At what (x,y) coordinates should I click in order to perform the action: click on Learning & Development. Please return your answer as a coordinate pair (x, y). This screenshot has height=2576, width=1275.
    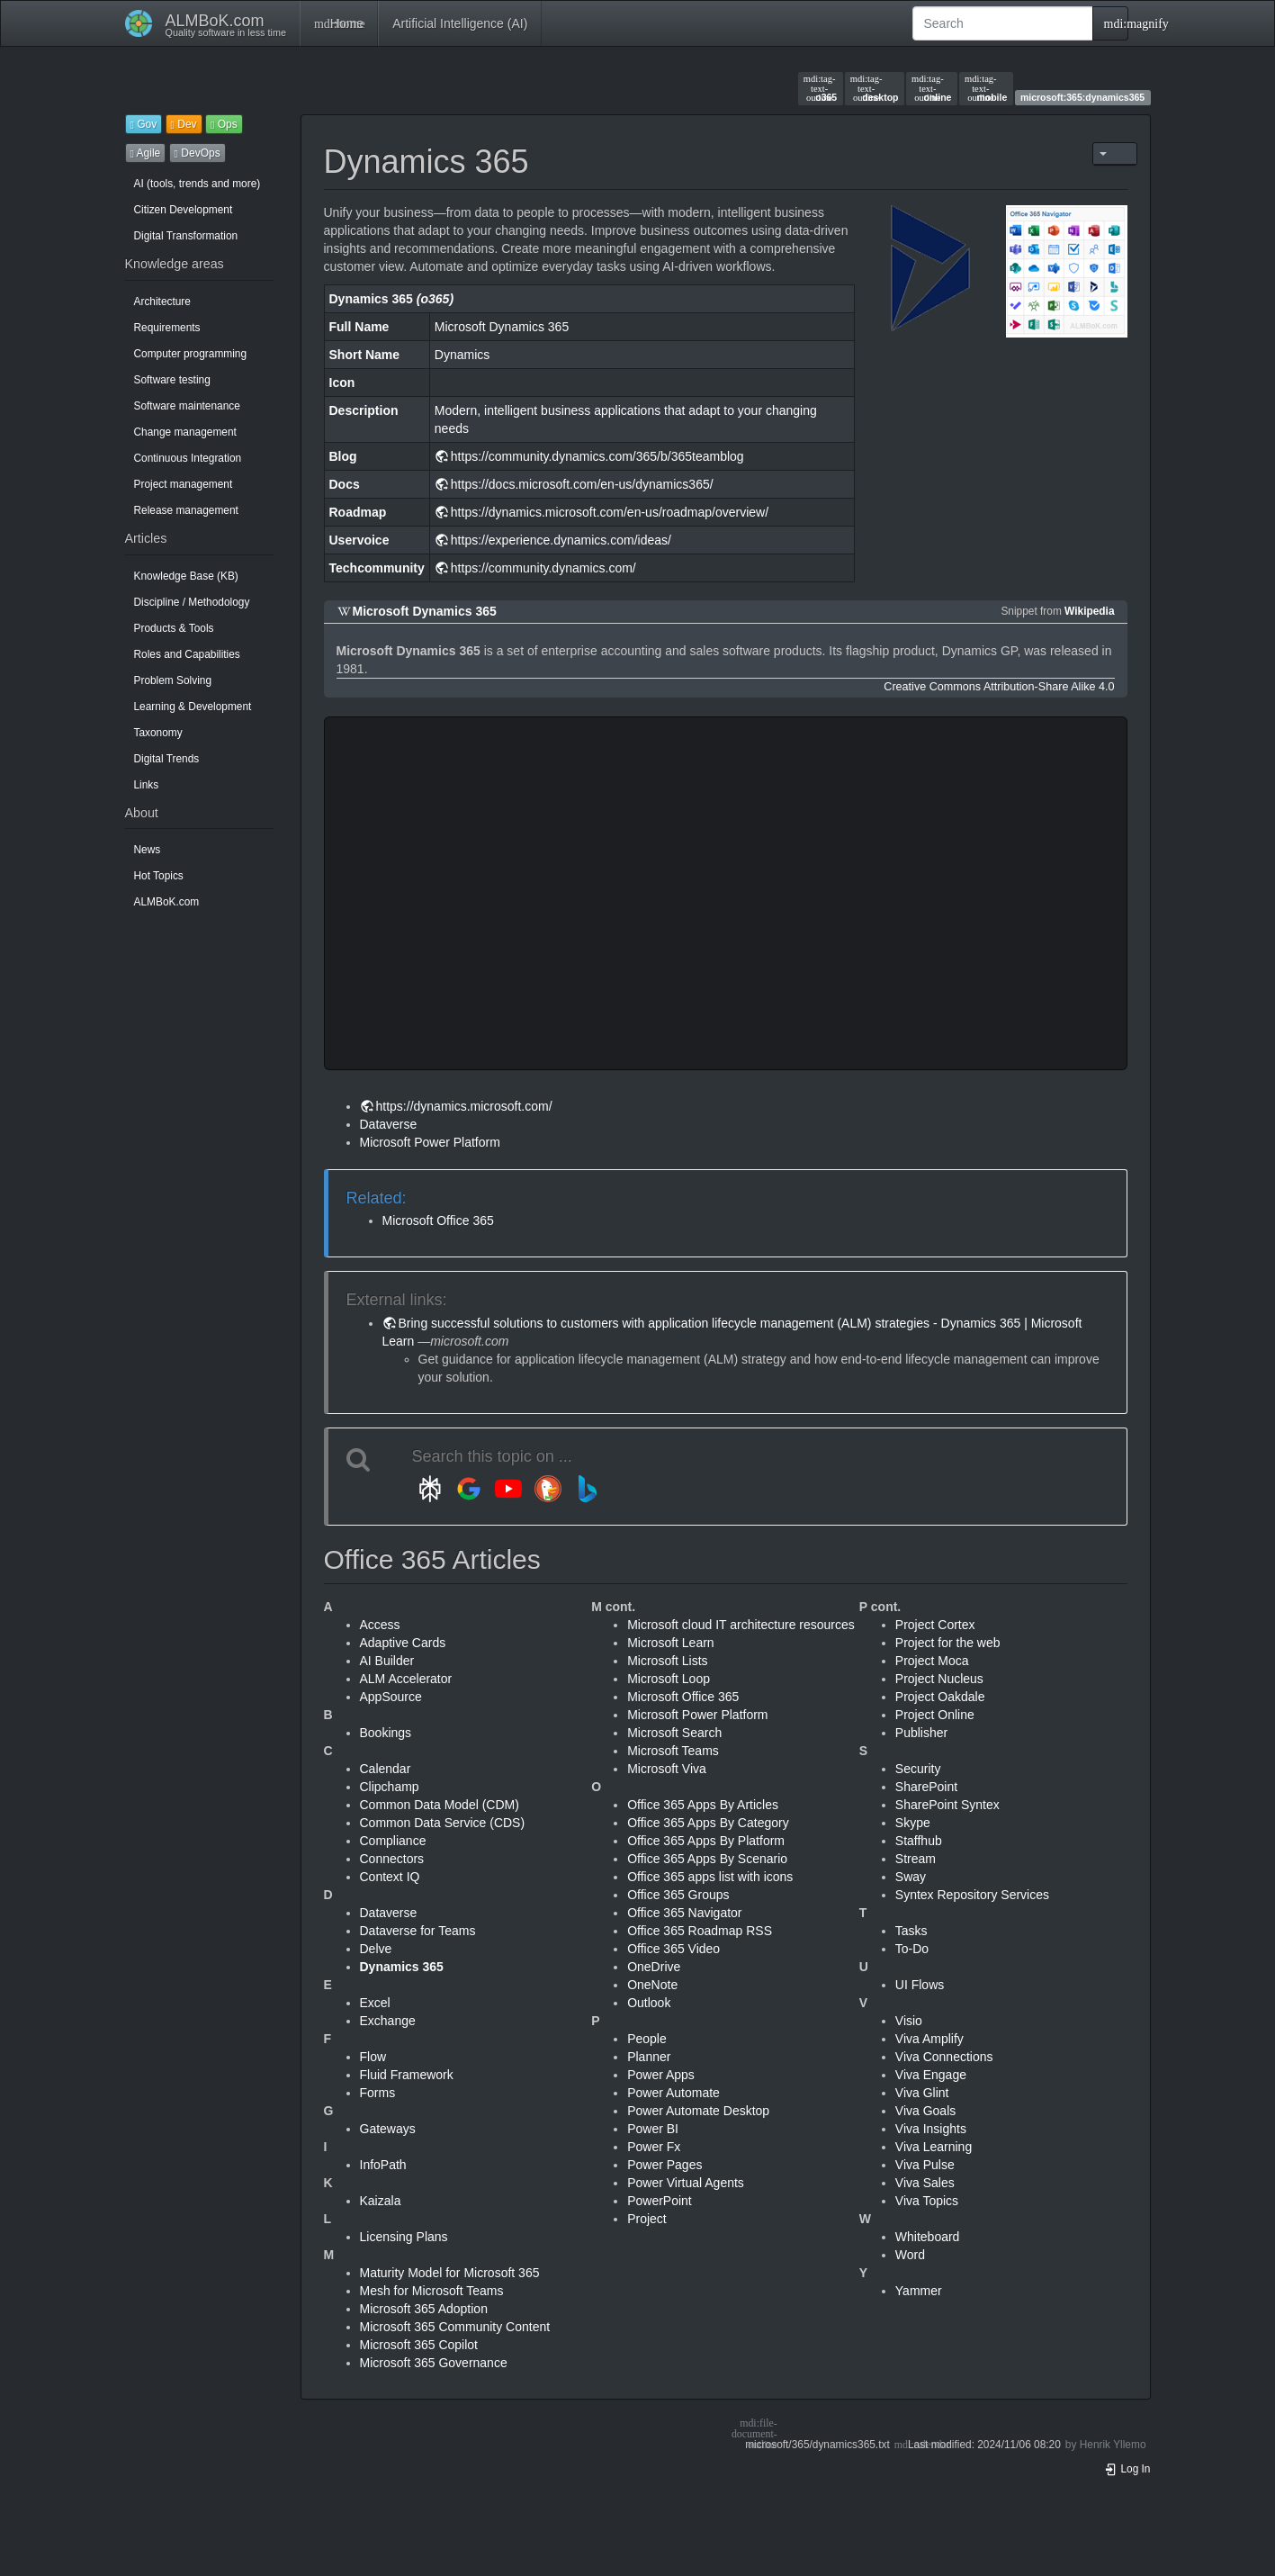
    Looking at the image, I should click on (193, 706).